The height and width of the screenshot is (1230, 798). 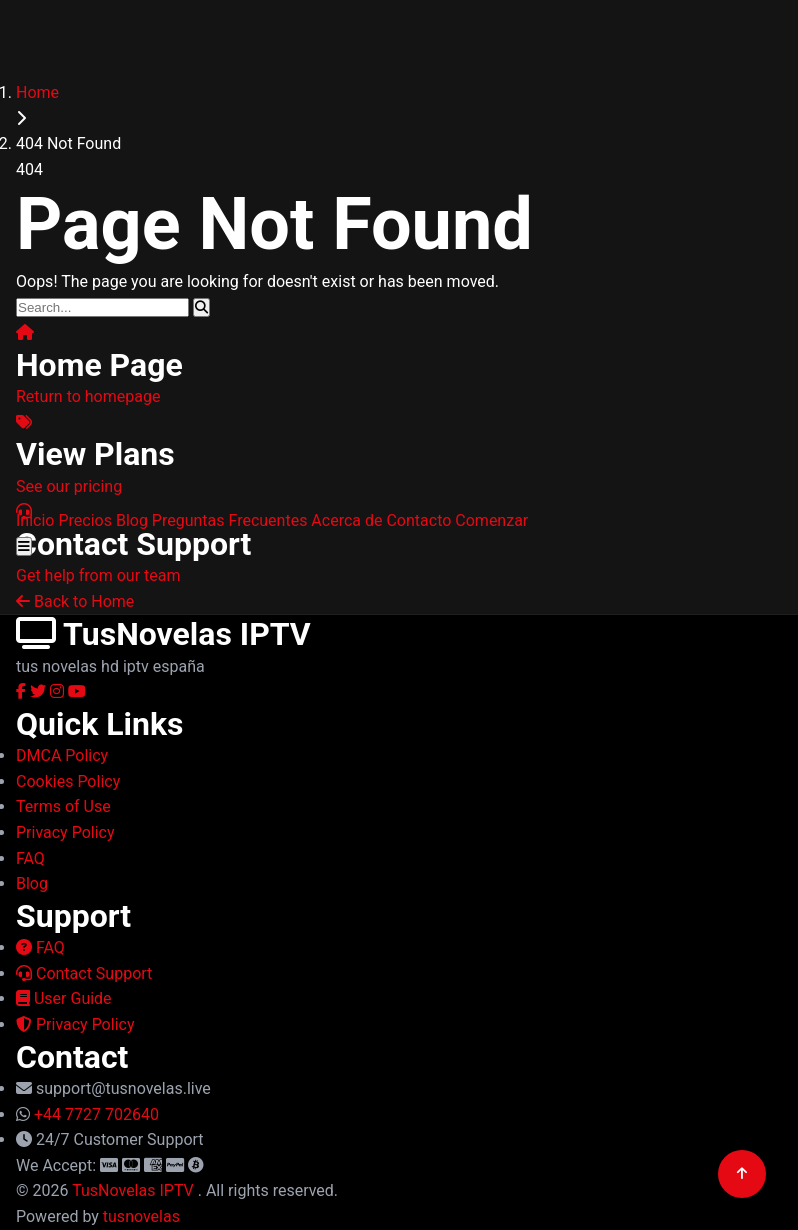 I want to click on Inicio, so click(x=35, y=520).